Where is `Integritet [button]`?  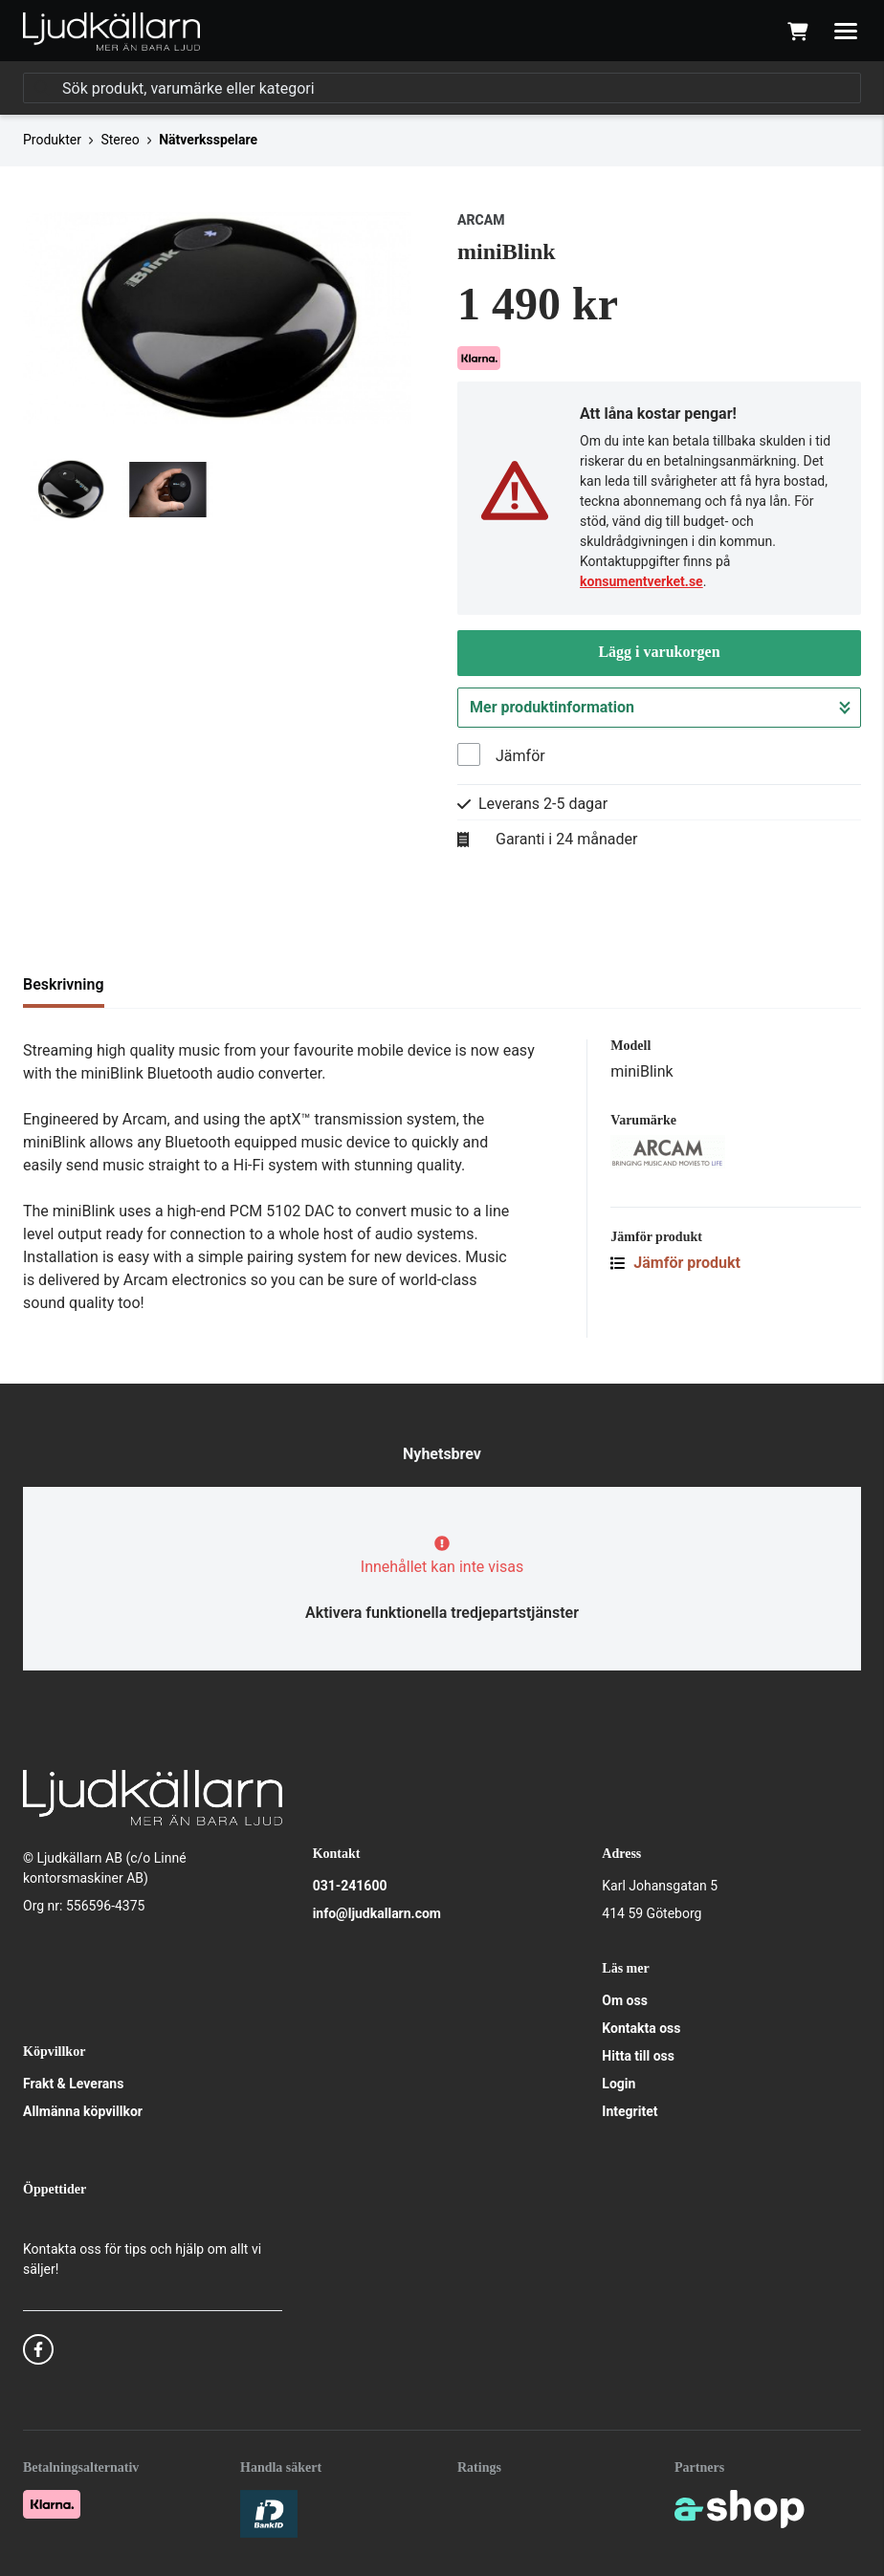 Integritet [button] is located at coordinates (629, 2111).